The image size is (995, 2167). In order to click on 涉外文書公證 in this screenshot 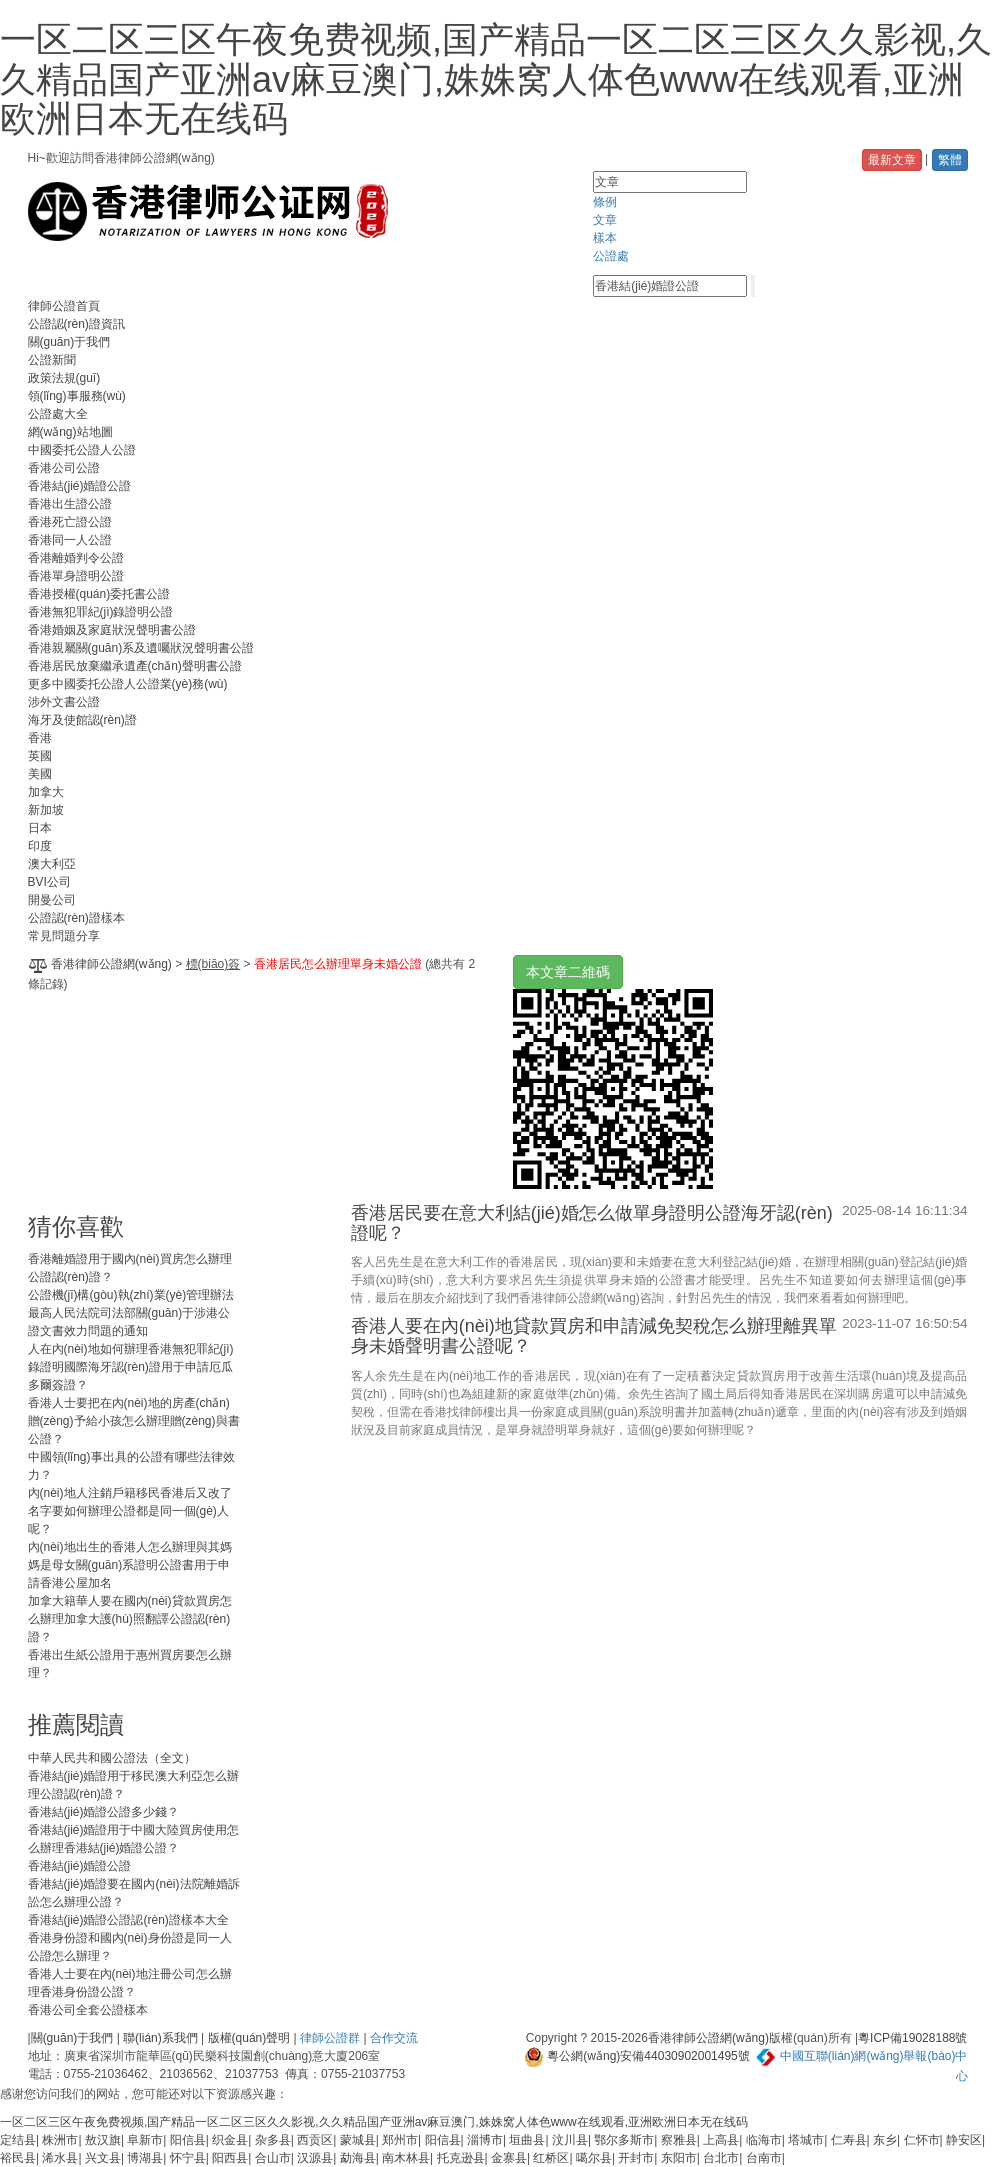, I will do `click(64, 702)`.